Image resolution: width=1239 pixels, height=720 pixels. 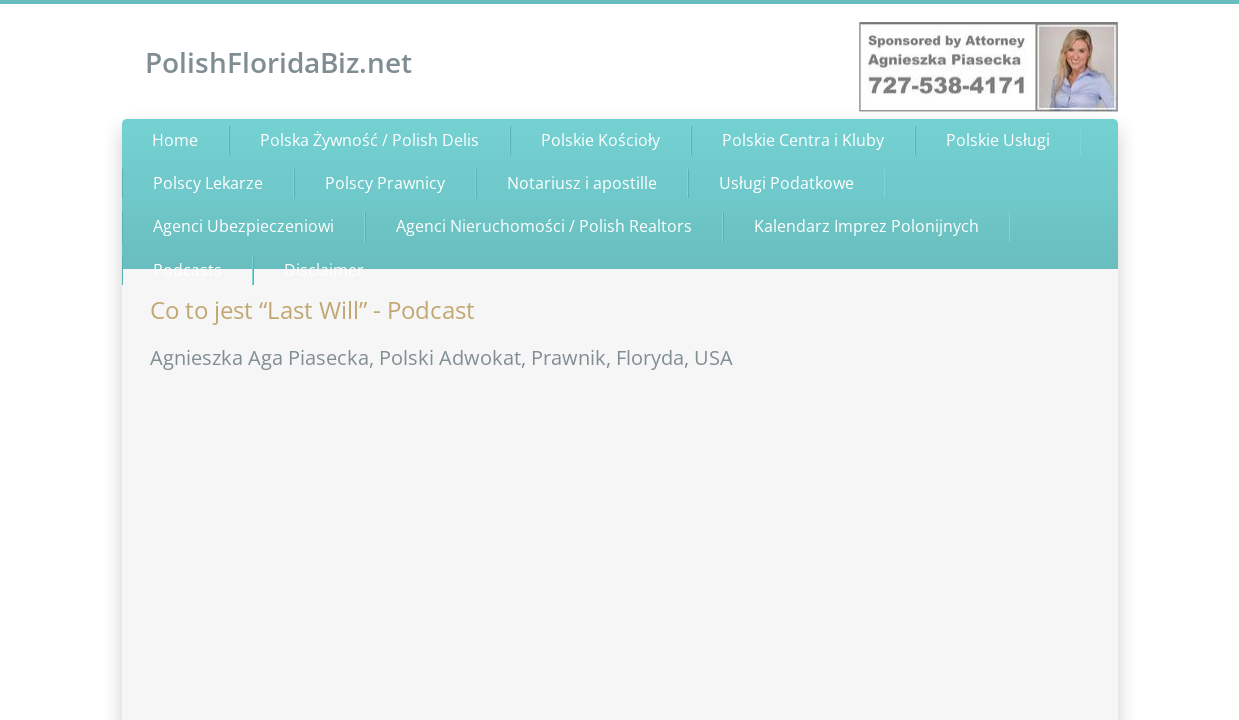 I want to click on Polskie Centra i Kluby, so click(x=803, y=140).